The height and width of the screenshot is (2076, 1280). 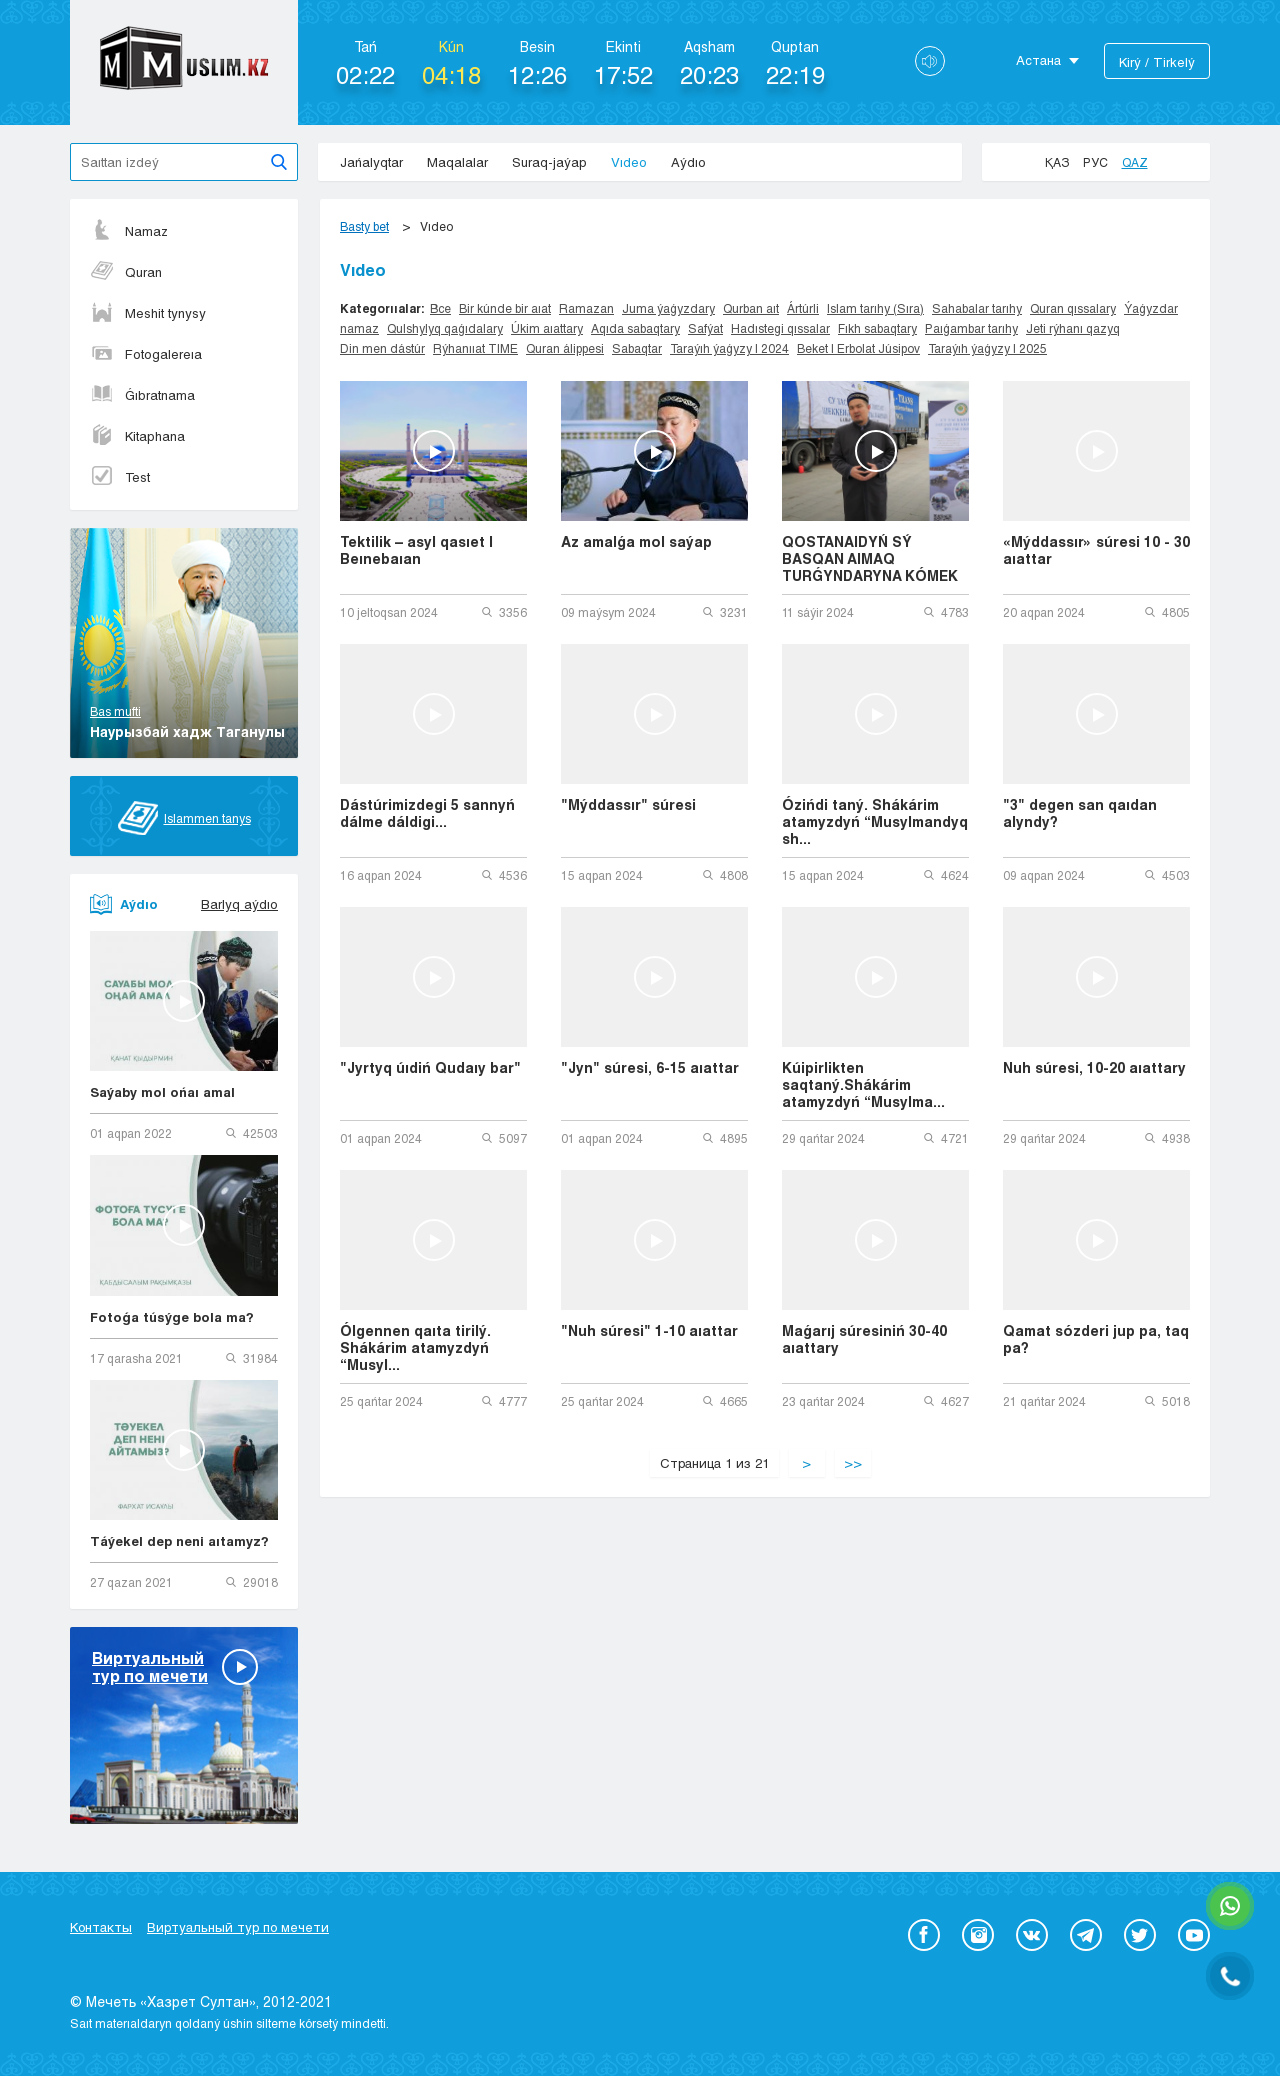 What do you see at coordinates (148, 313) in the screenshot?
I see `Meshit tynysy` at bounding box center [148, 313].